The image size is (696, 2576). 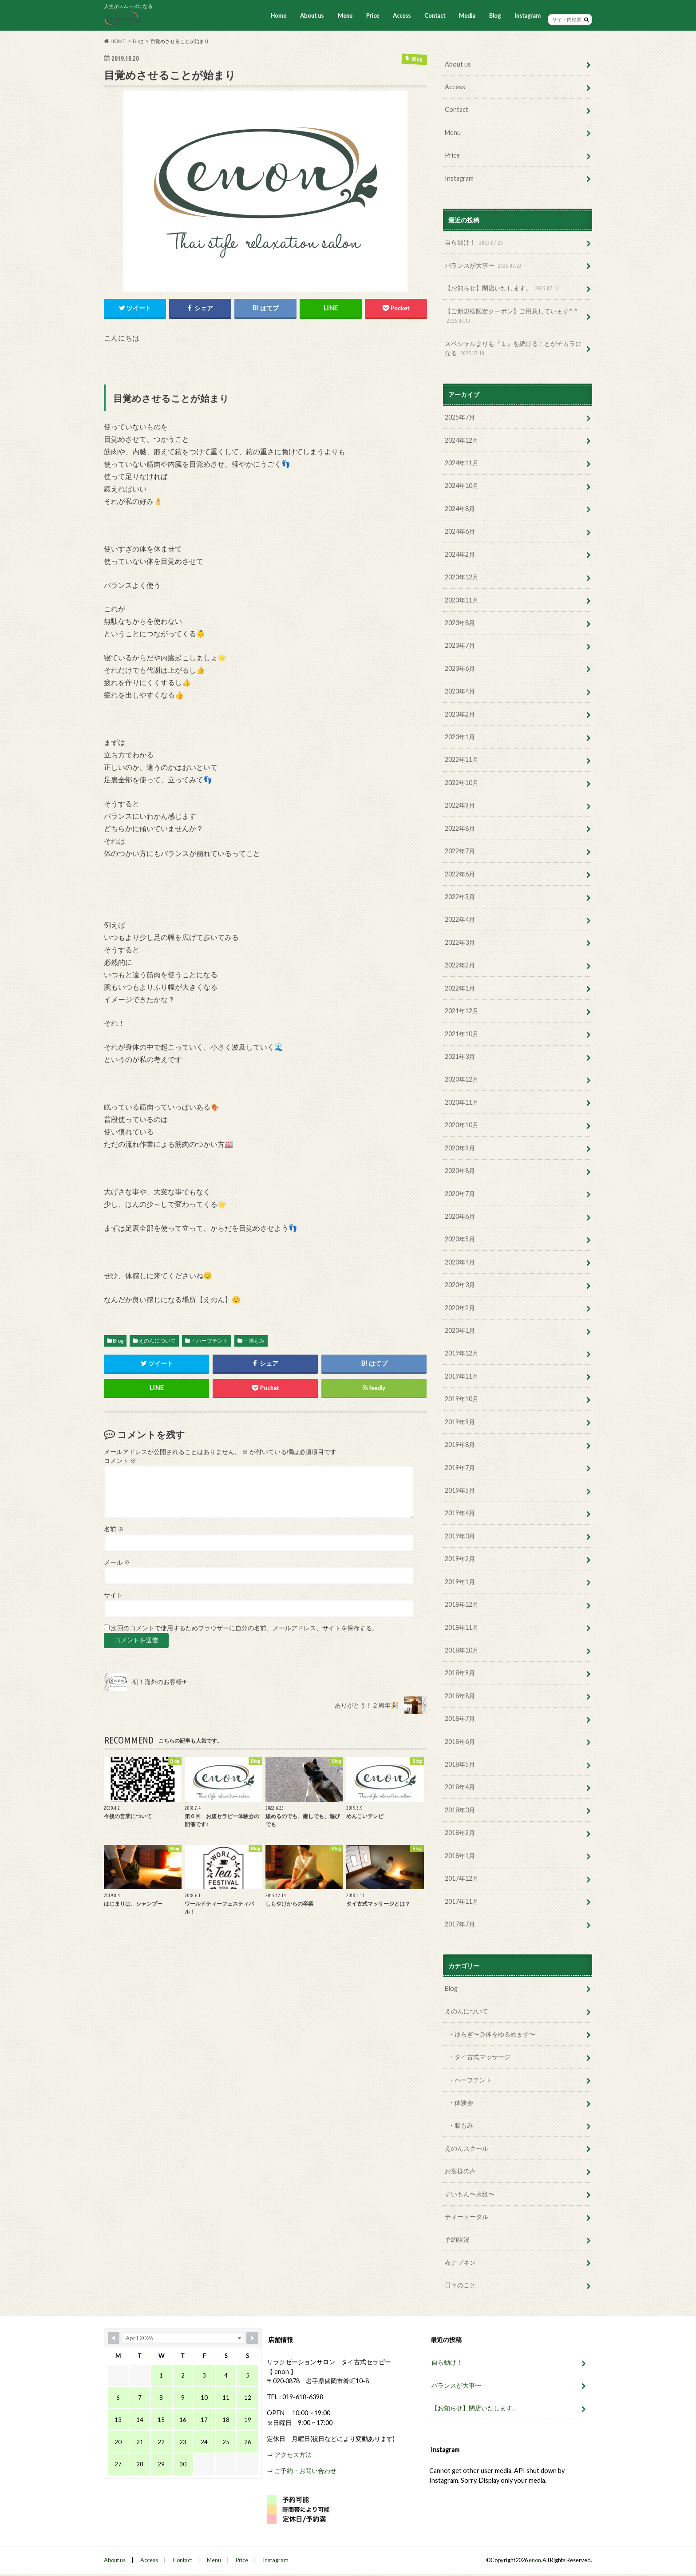 What do you see at coordinates (460, 508) in the screenshot?
I see `2024年8月` at bounding box center [460, 508].